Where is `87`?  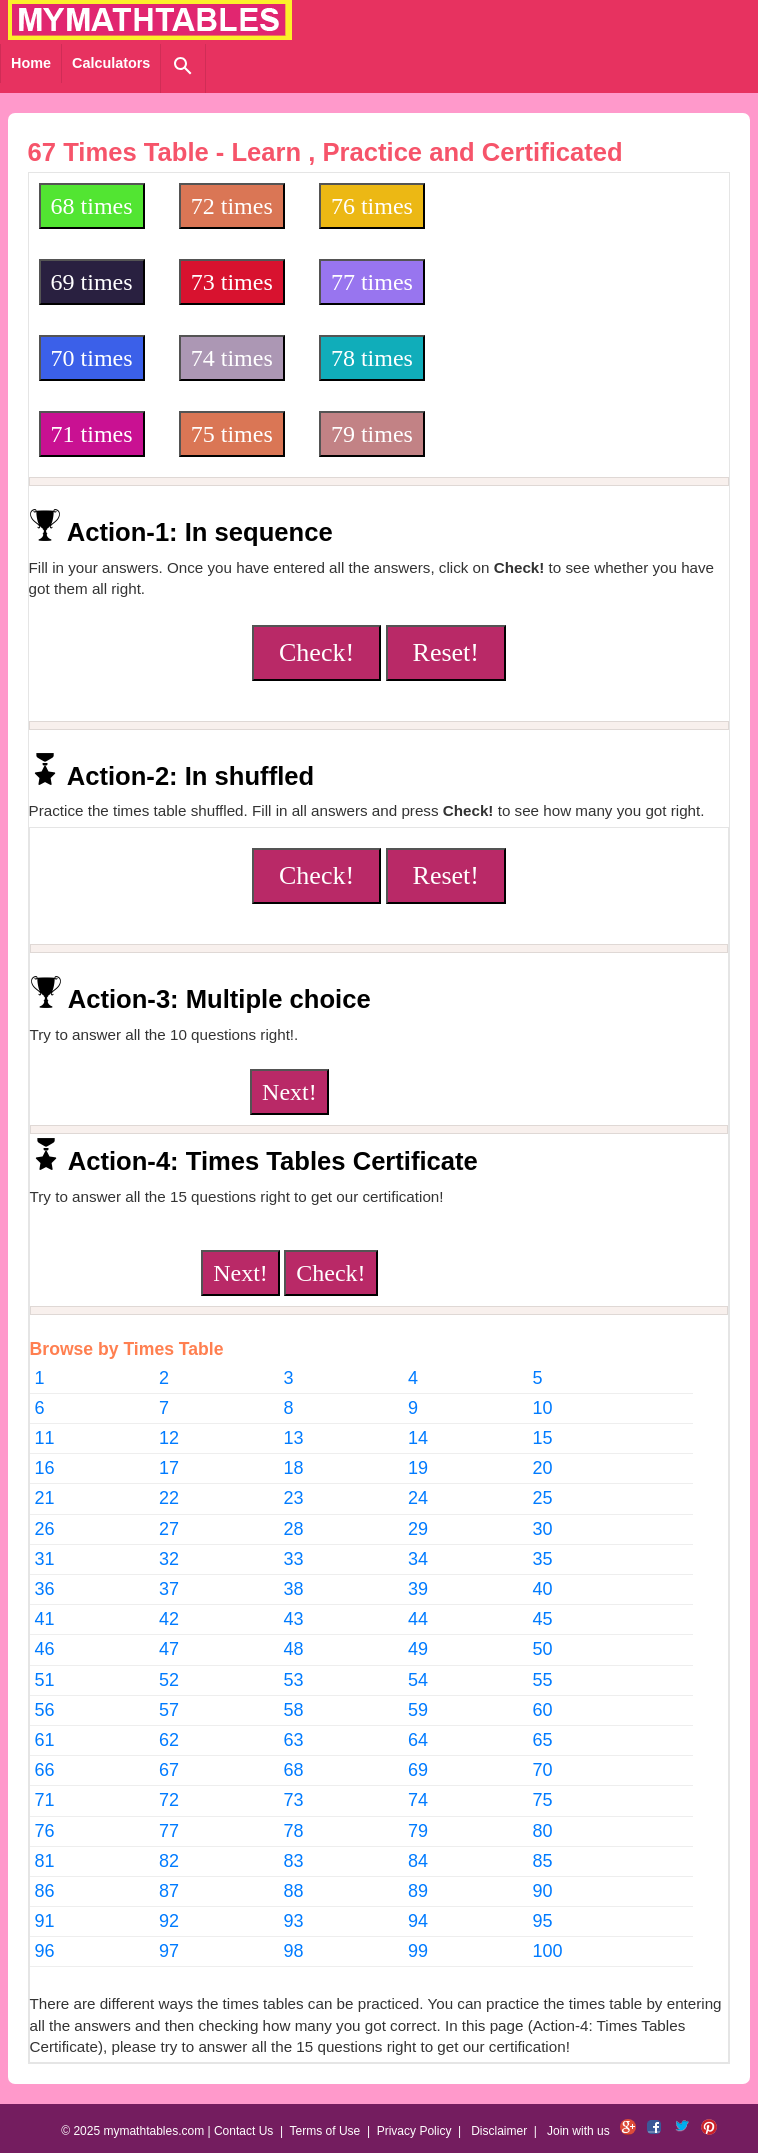 87 is located at coordinates (169, 1891).